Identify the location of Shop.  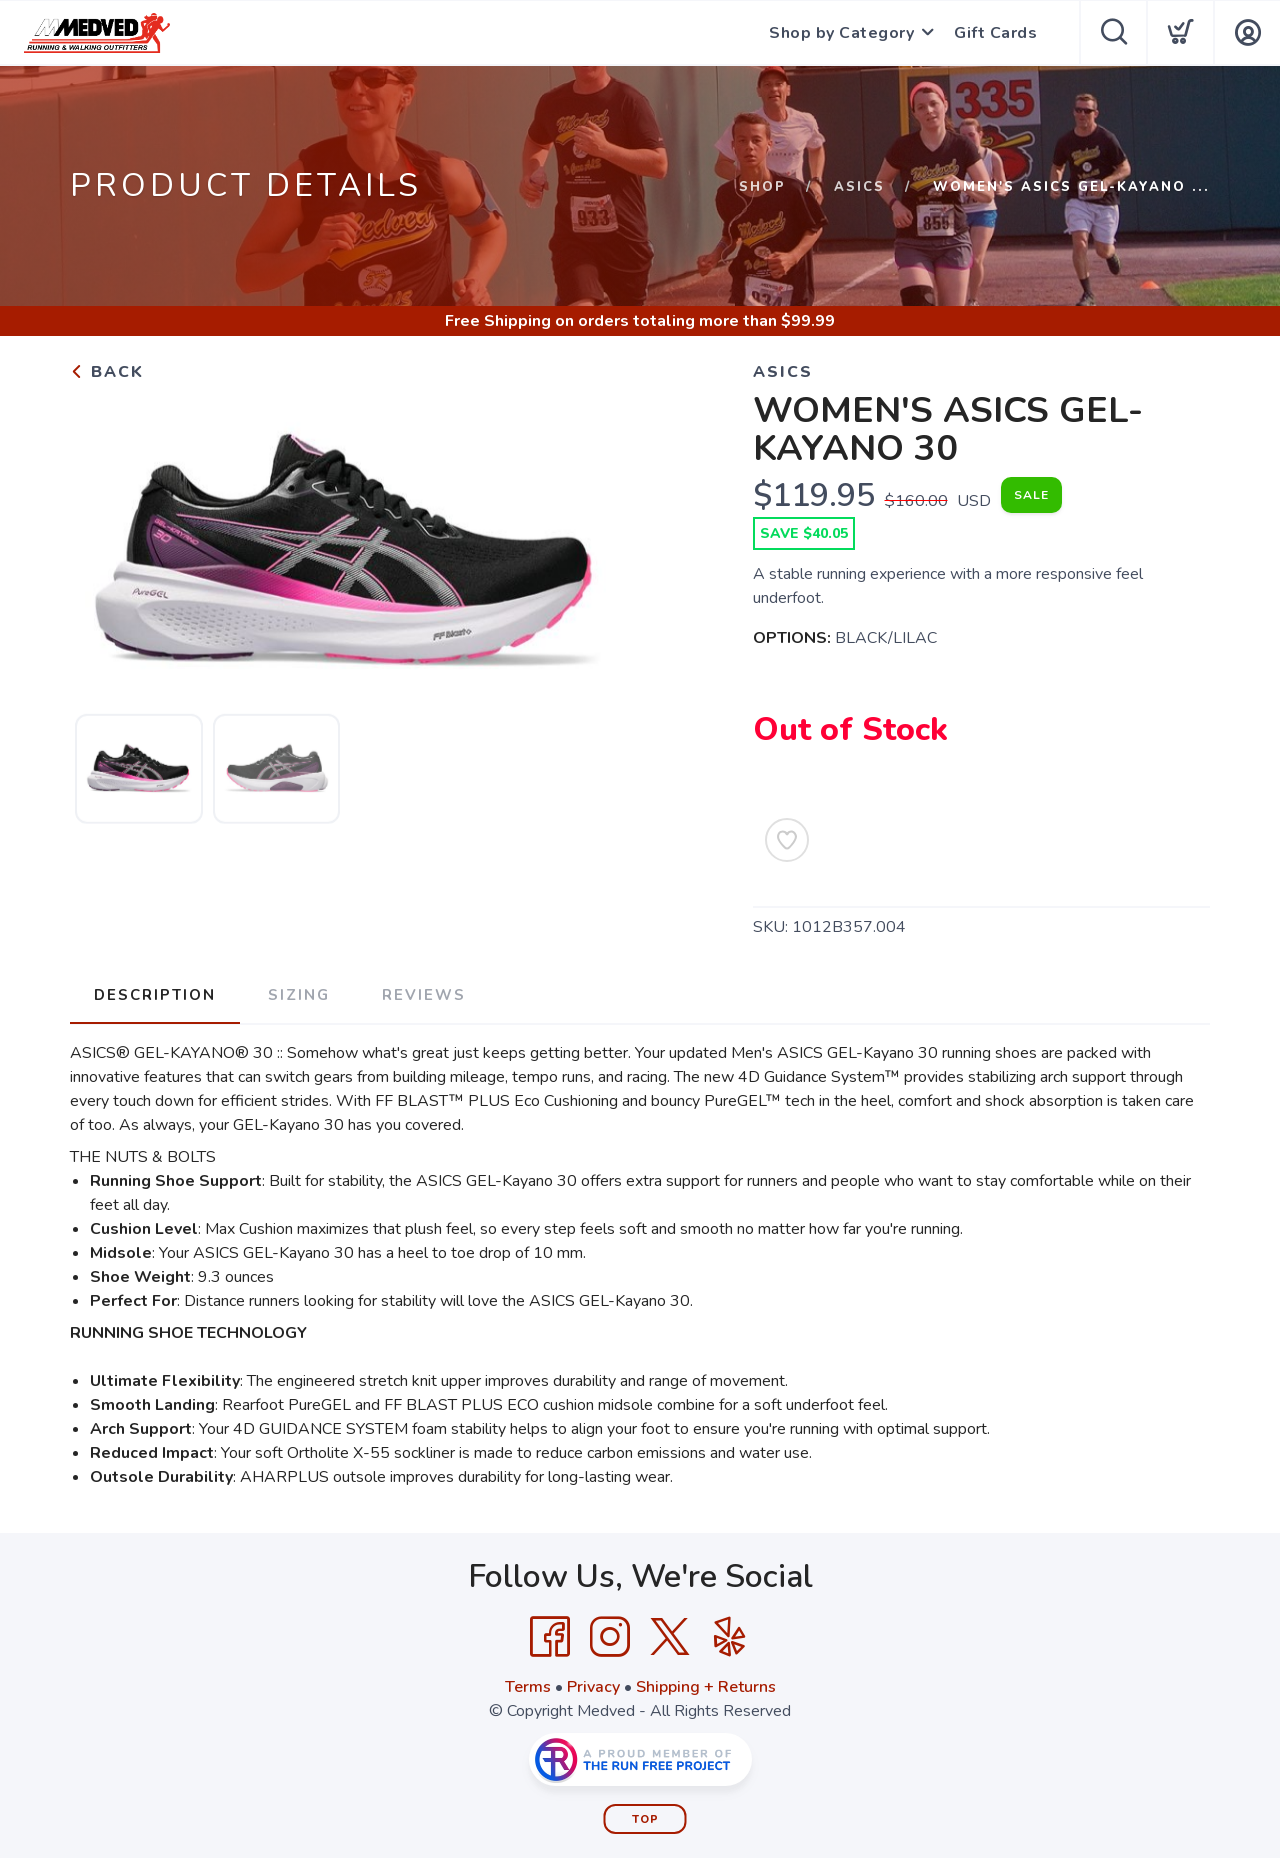
(762, 187).